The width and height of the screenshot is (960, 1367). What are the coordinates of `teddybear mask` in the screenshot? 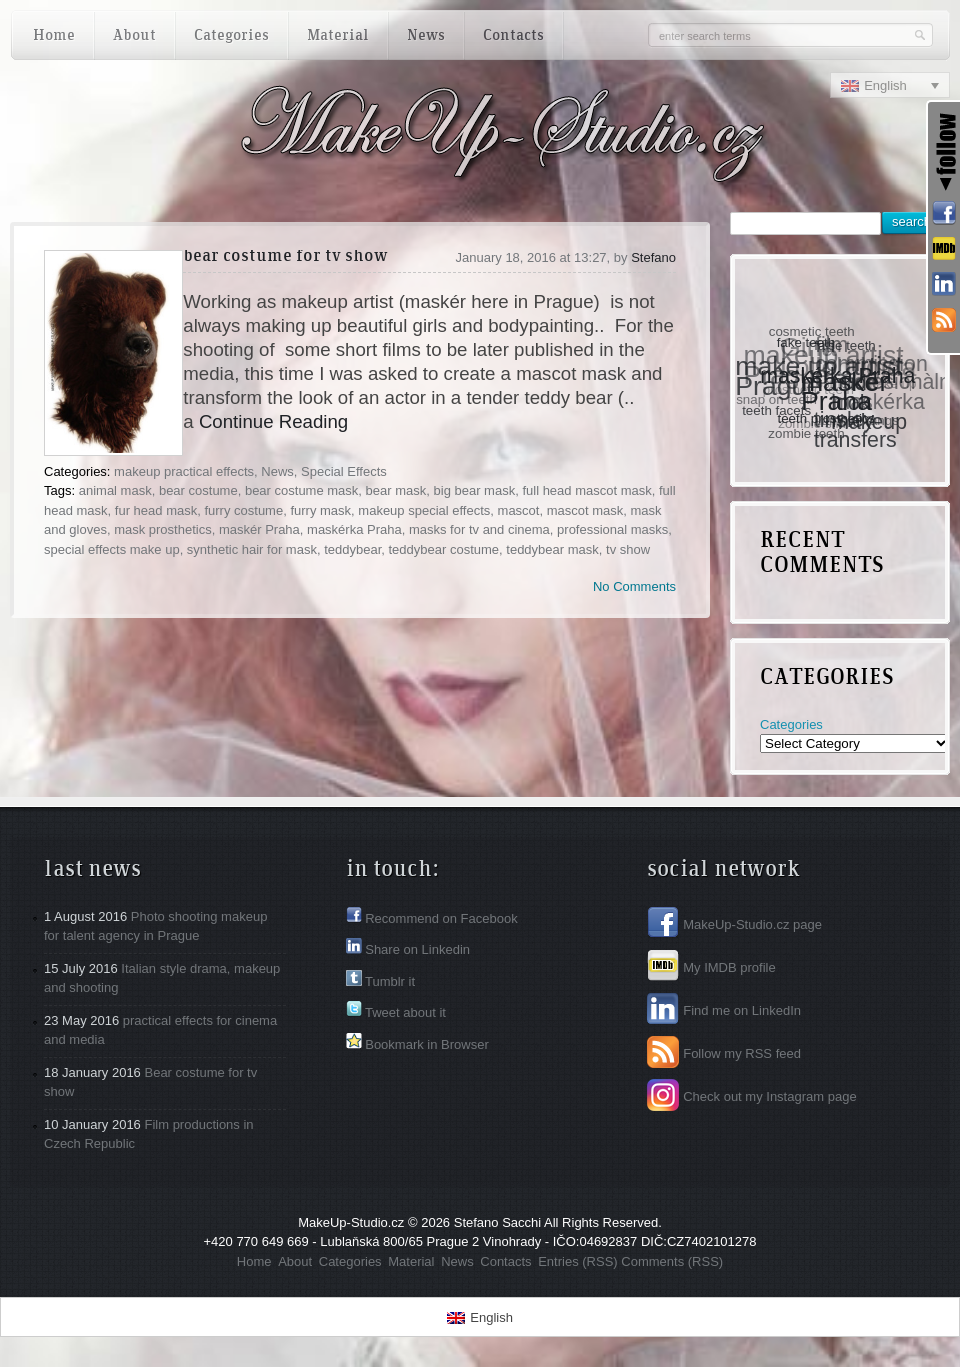 It's located at (552, 549).